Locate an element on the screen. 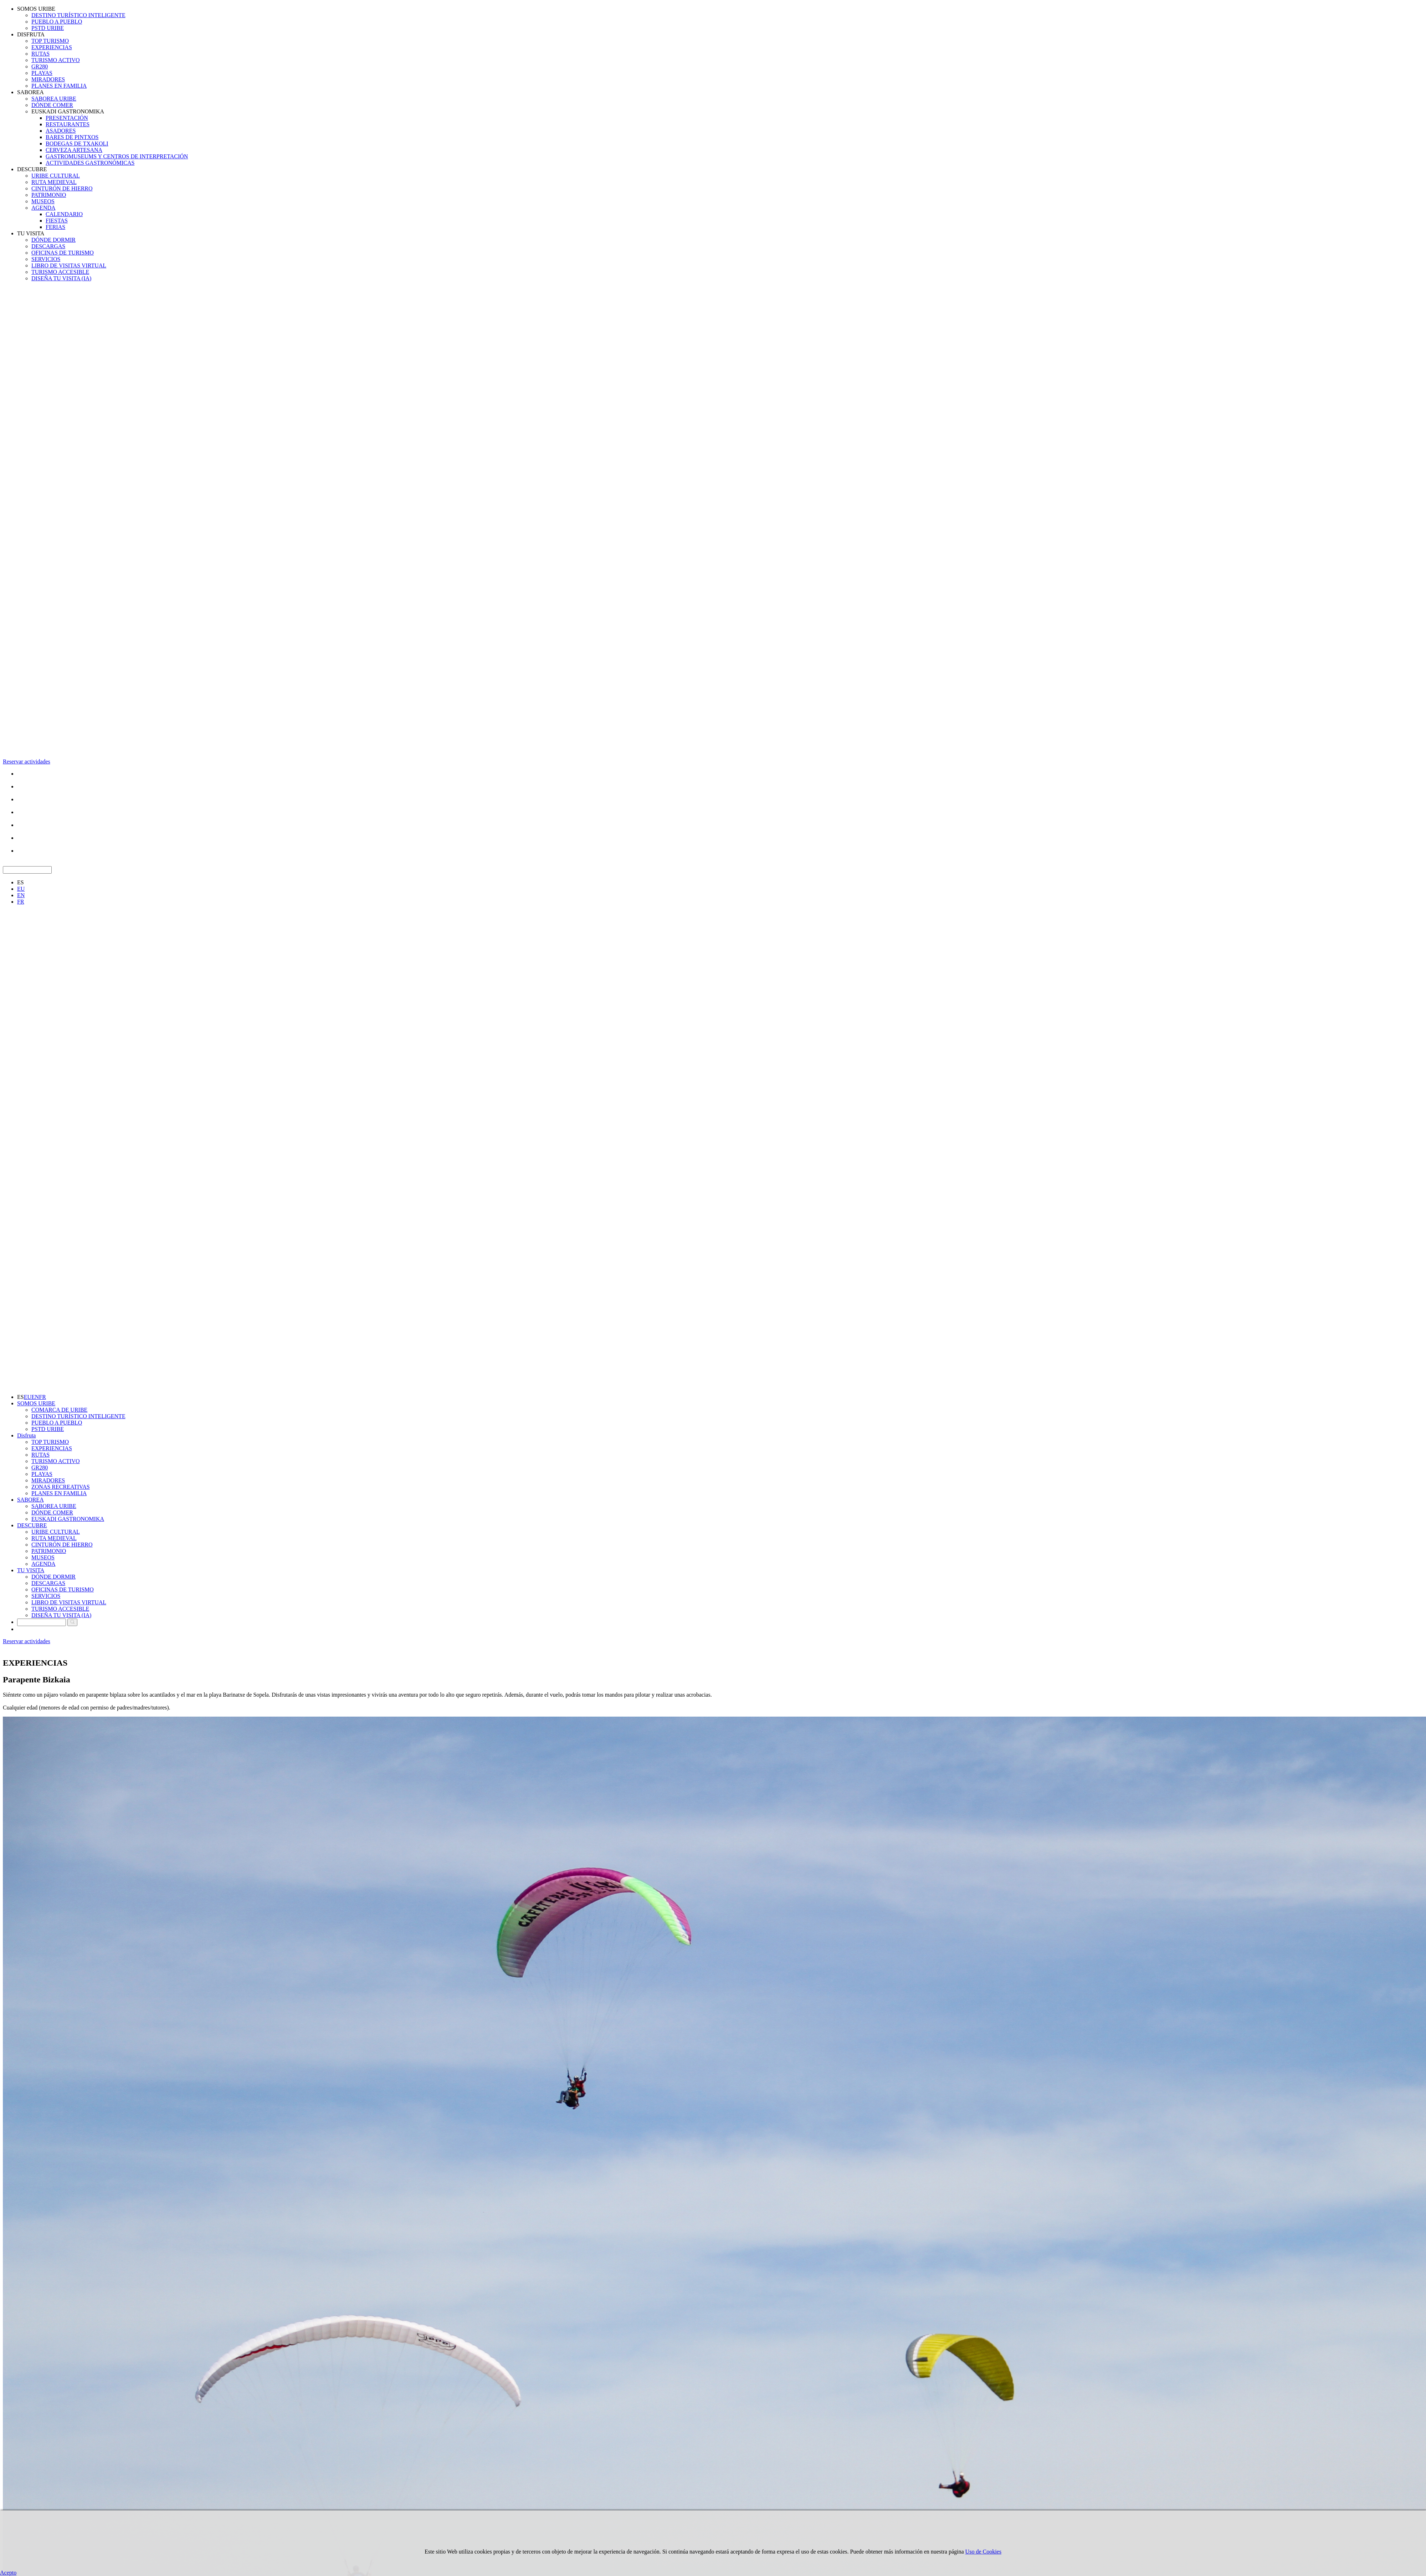  PRESENTACIÓN is located at coordinates (67, 118).